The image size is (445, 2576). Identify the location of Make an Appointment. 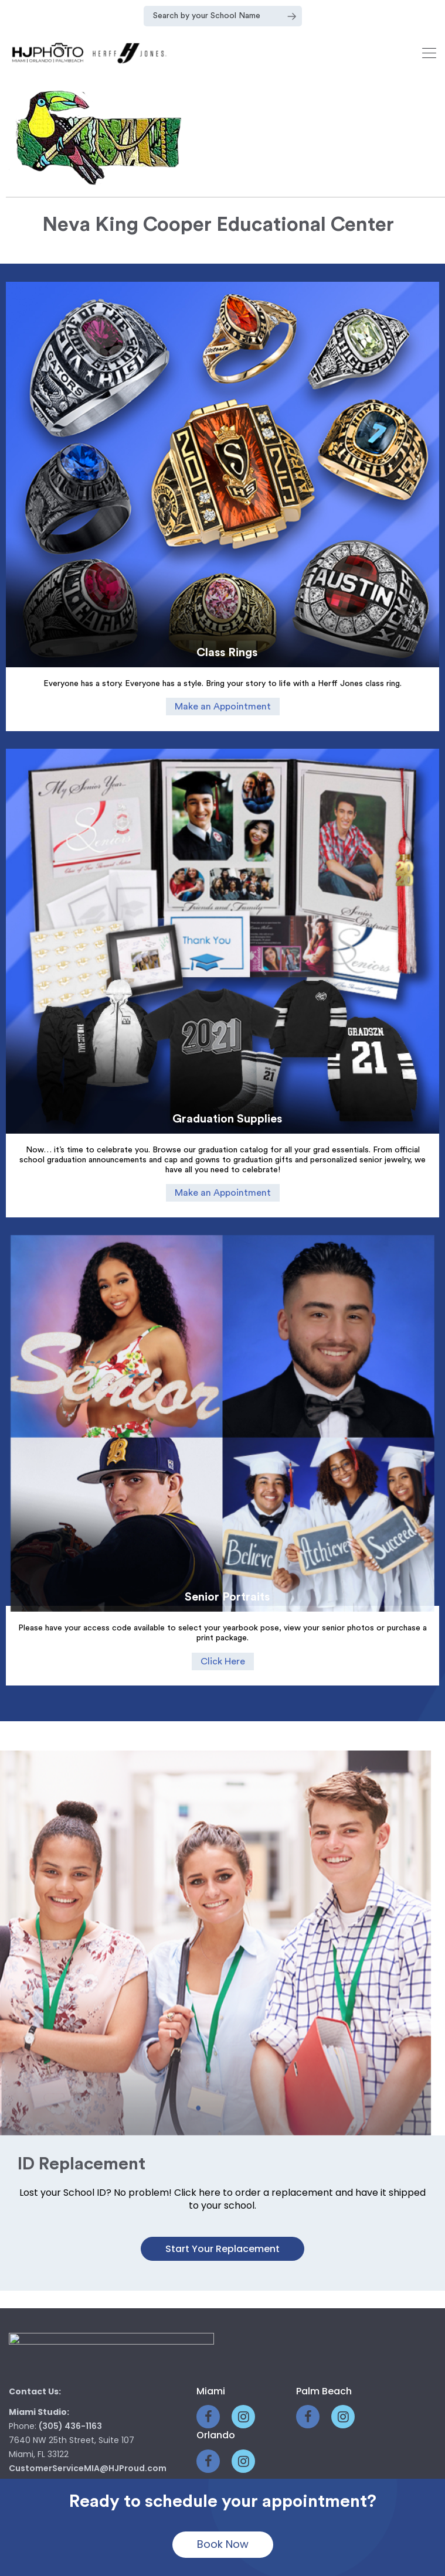
(223, 706).